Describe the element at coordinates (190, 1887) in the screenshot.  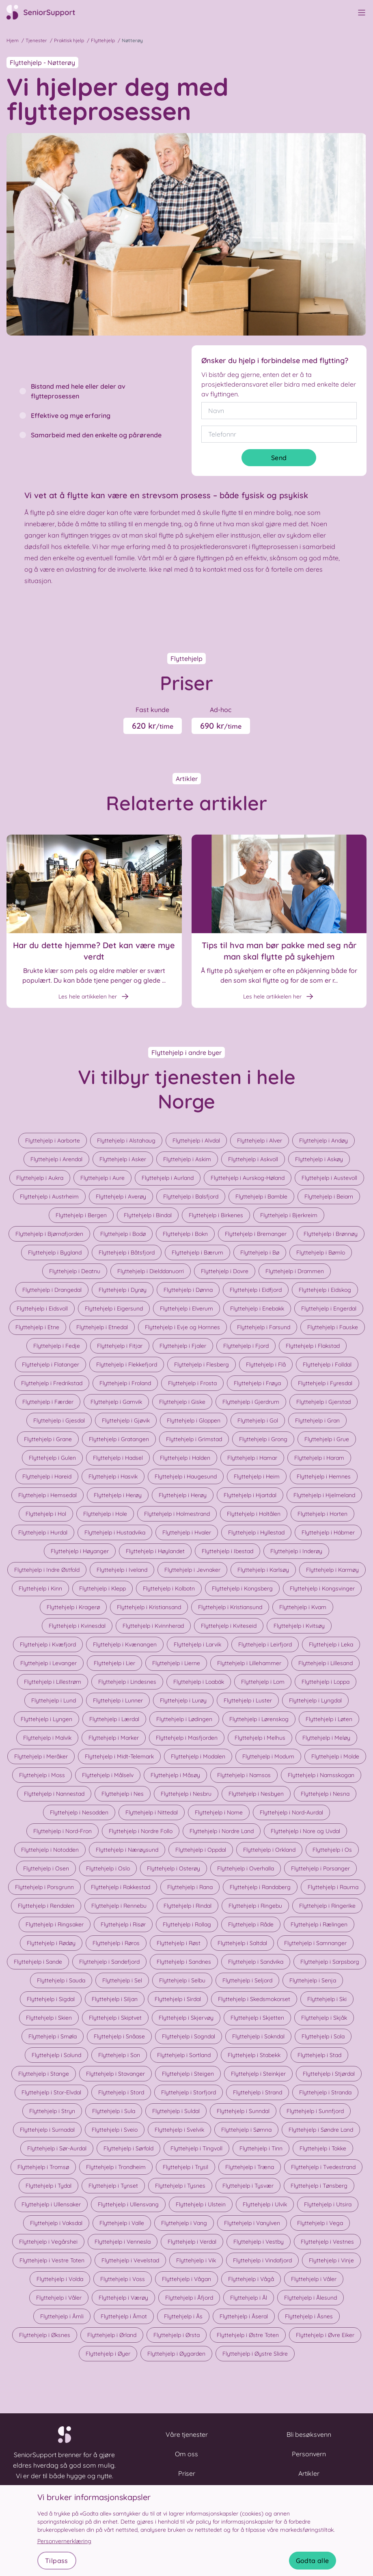
I see `Flyttehjelp i Rana` at that location.